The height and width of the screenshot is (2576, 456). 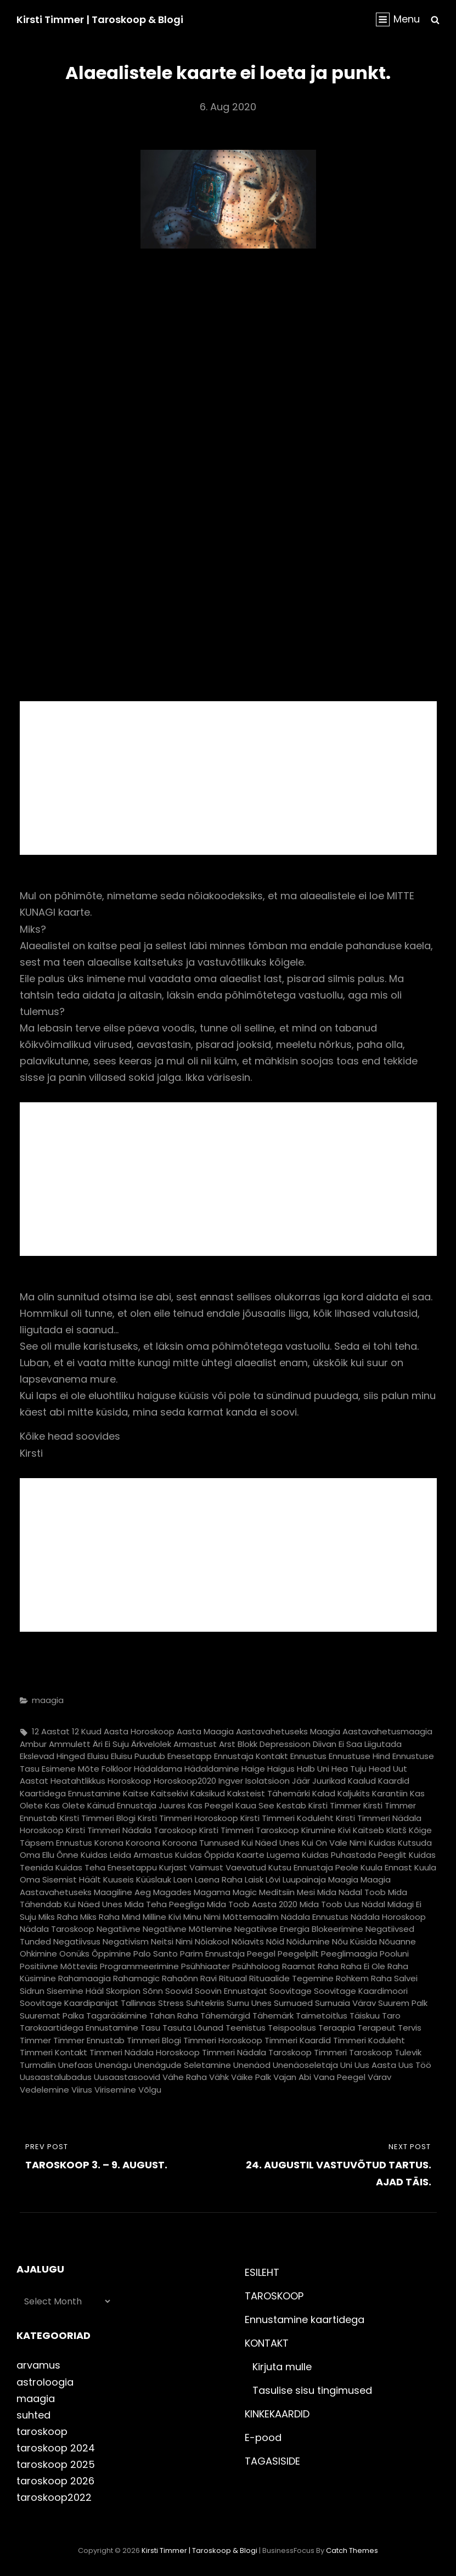 I want to click on nädala taroskoop, so click(x=57, y=1929).